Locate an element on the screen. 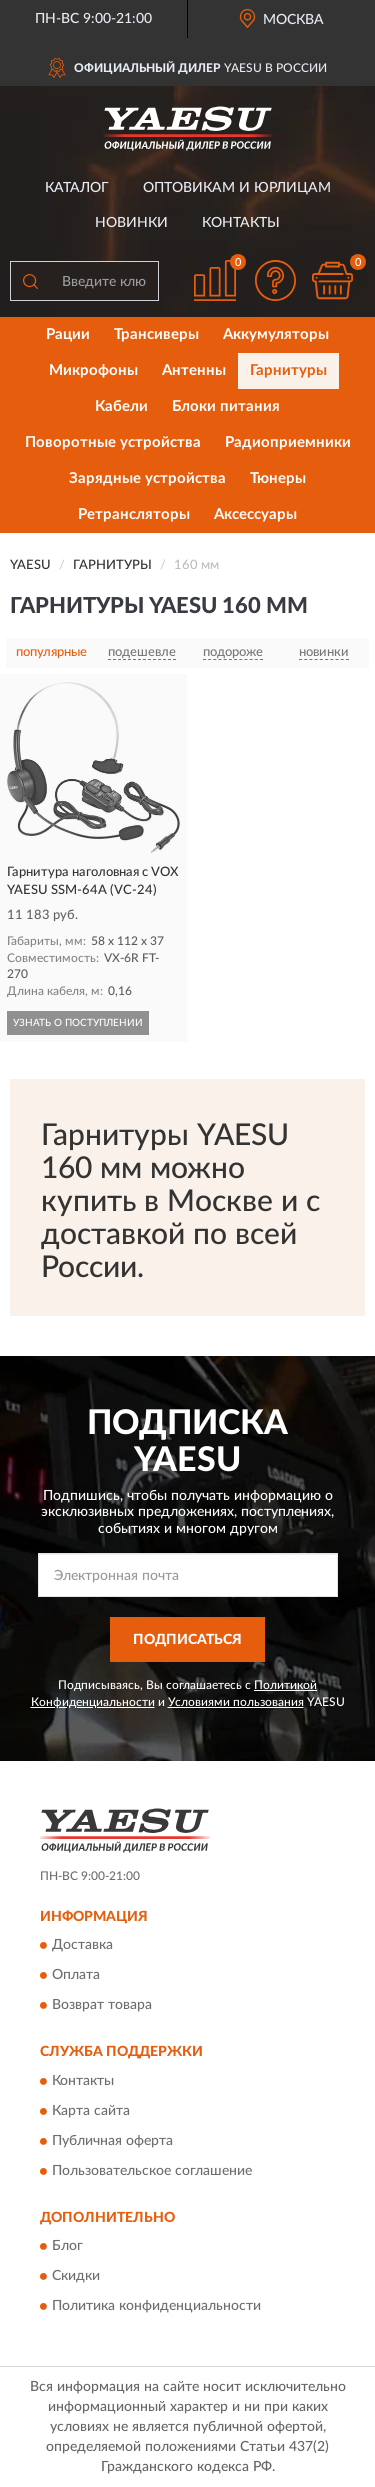 The image size is (375, 2487). Блог is located at coordinates (67, 2247).